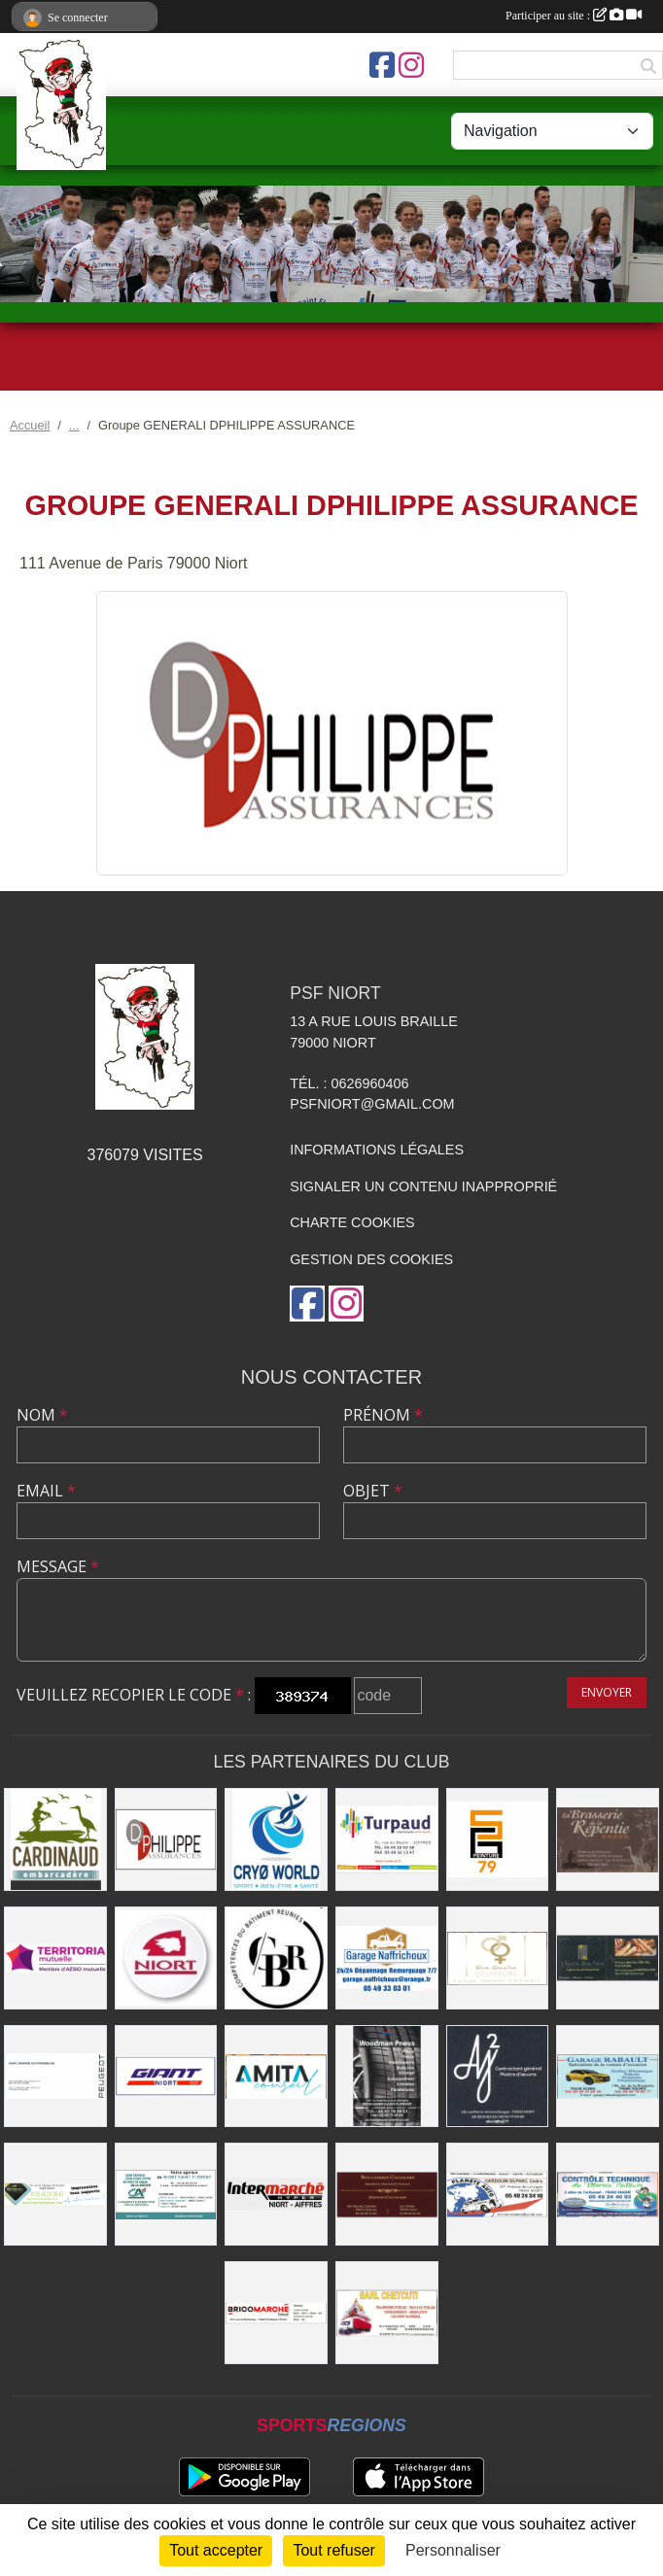 The width and height of the screenshot is (663, 2576). Describe the element at coordinates (386, 2312) in the screenshot. I see `[SARL CHETCUTI]` at that location.